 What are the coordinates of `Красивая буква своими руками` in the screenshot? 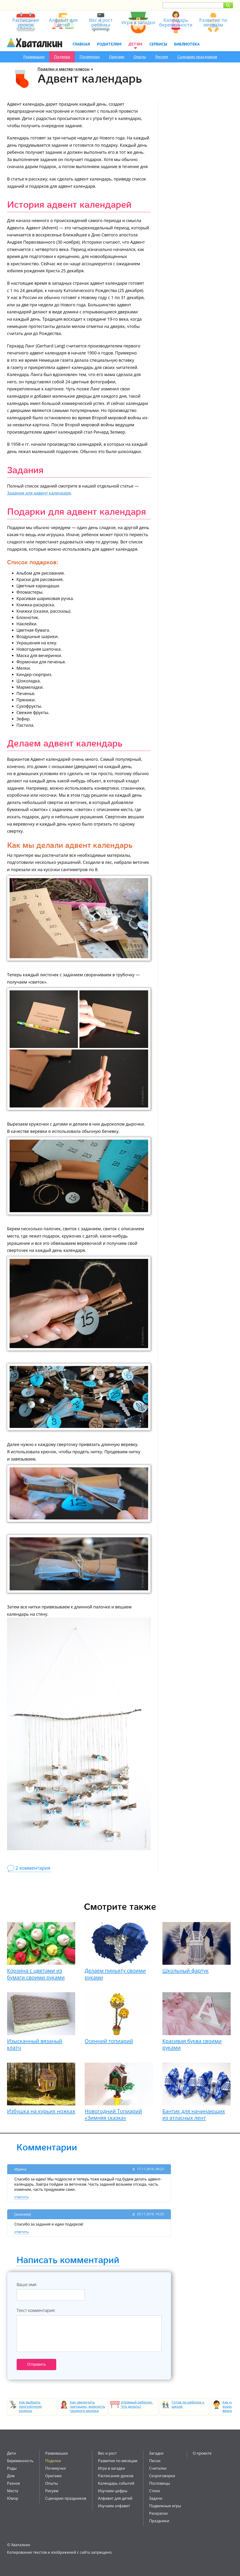 It's located at (192, 2044).